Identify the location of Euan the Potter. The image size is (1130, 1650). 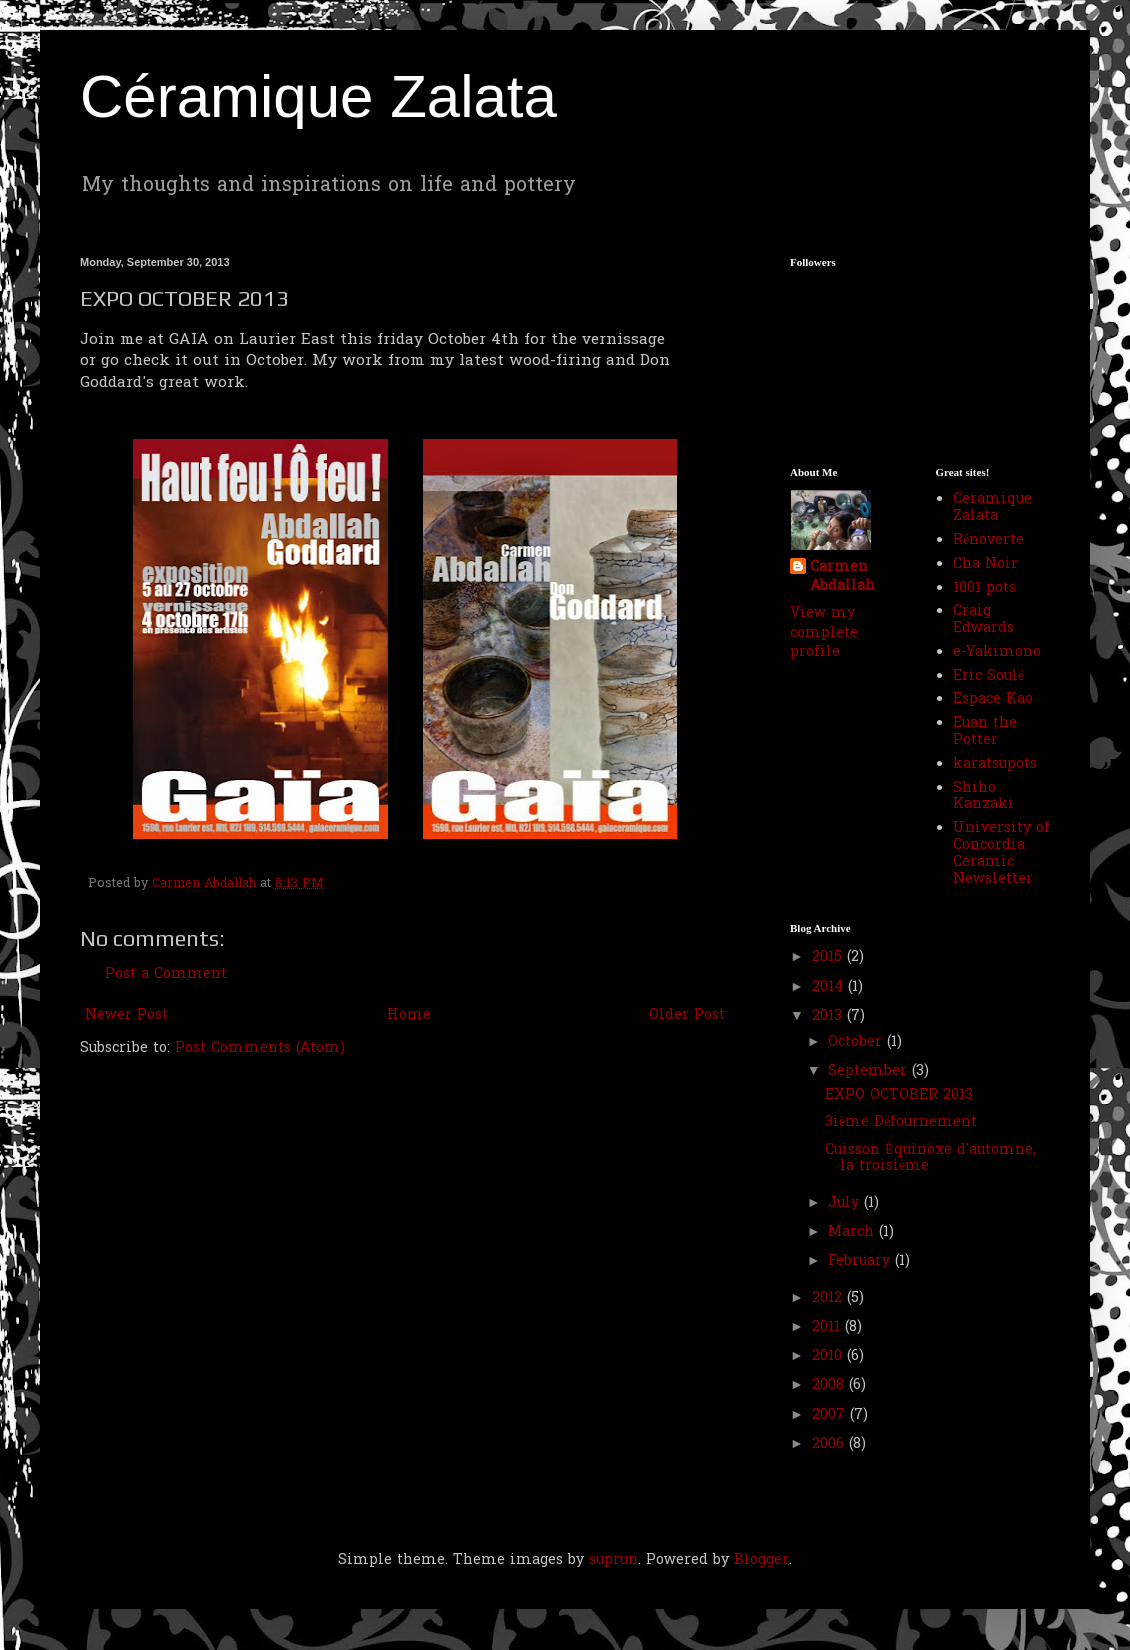
(985, 732).